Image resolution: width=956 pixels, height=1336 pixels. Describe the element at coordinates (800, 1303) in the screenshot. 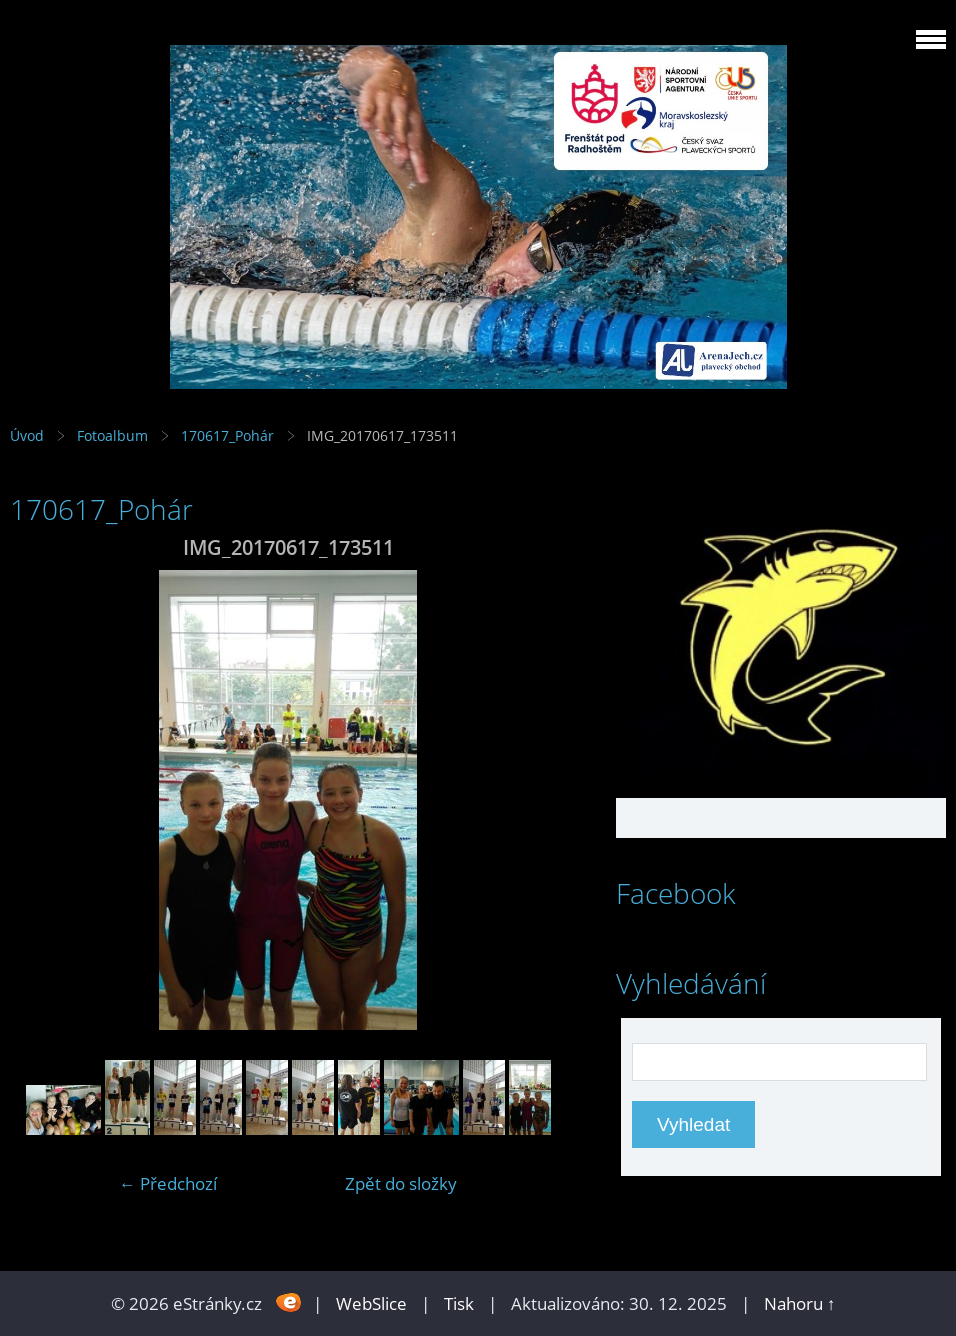

I see `Nahoru ↑` at that location.